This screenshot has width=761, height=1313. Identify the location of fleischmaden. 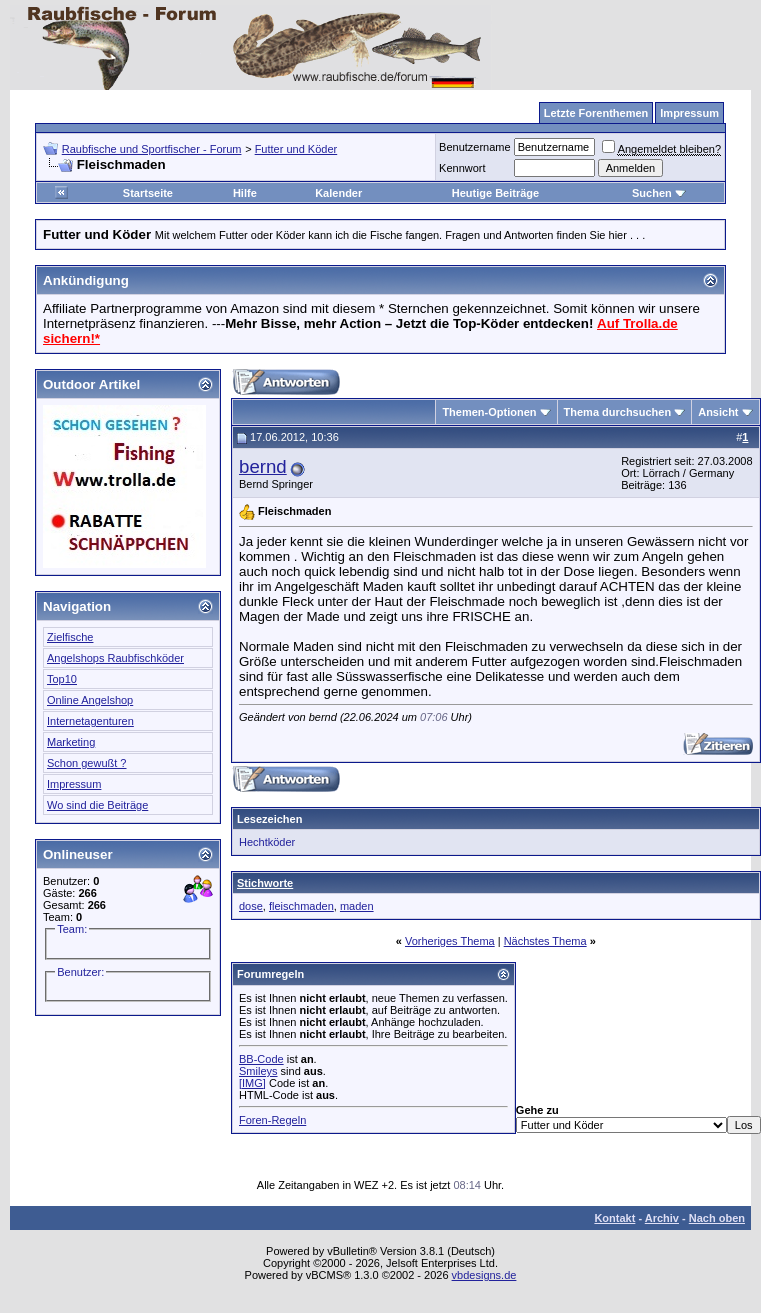
(301, 906).